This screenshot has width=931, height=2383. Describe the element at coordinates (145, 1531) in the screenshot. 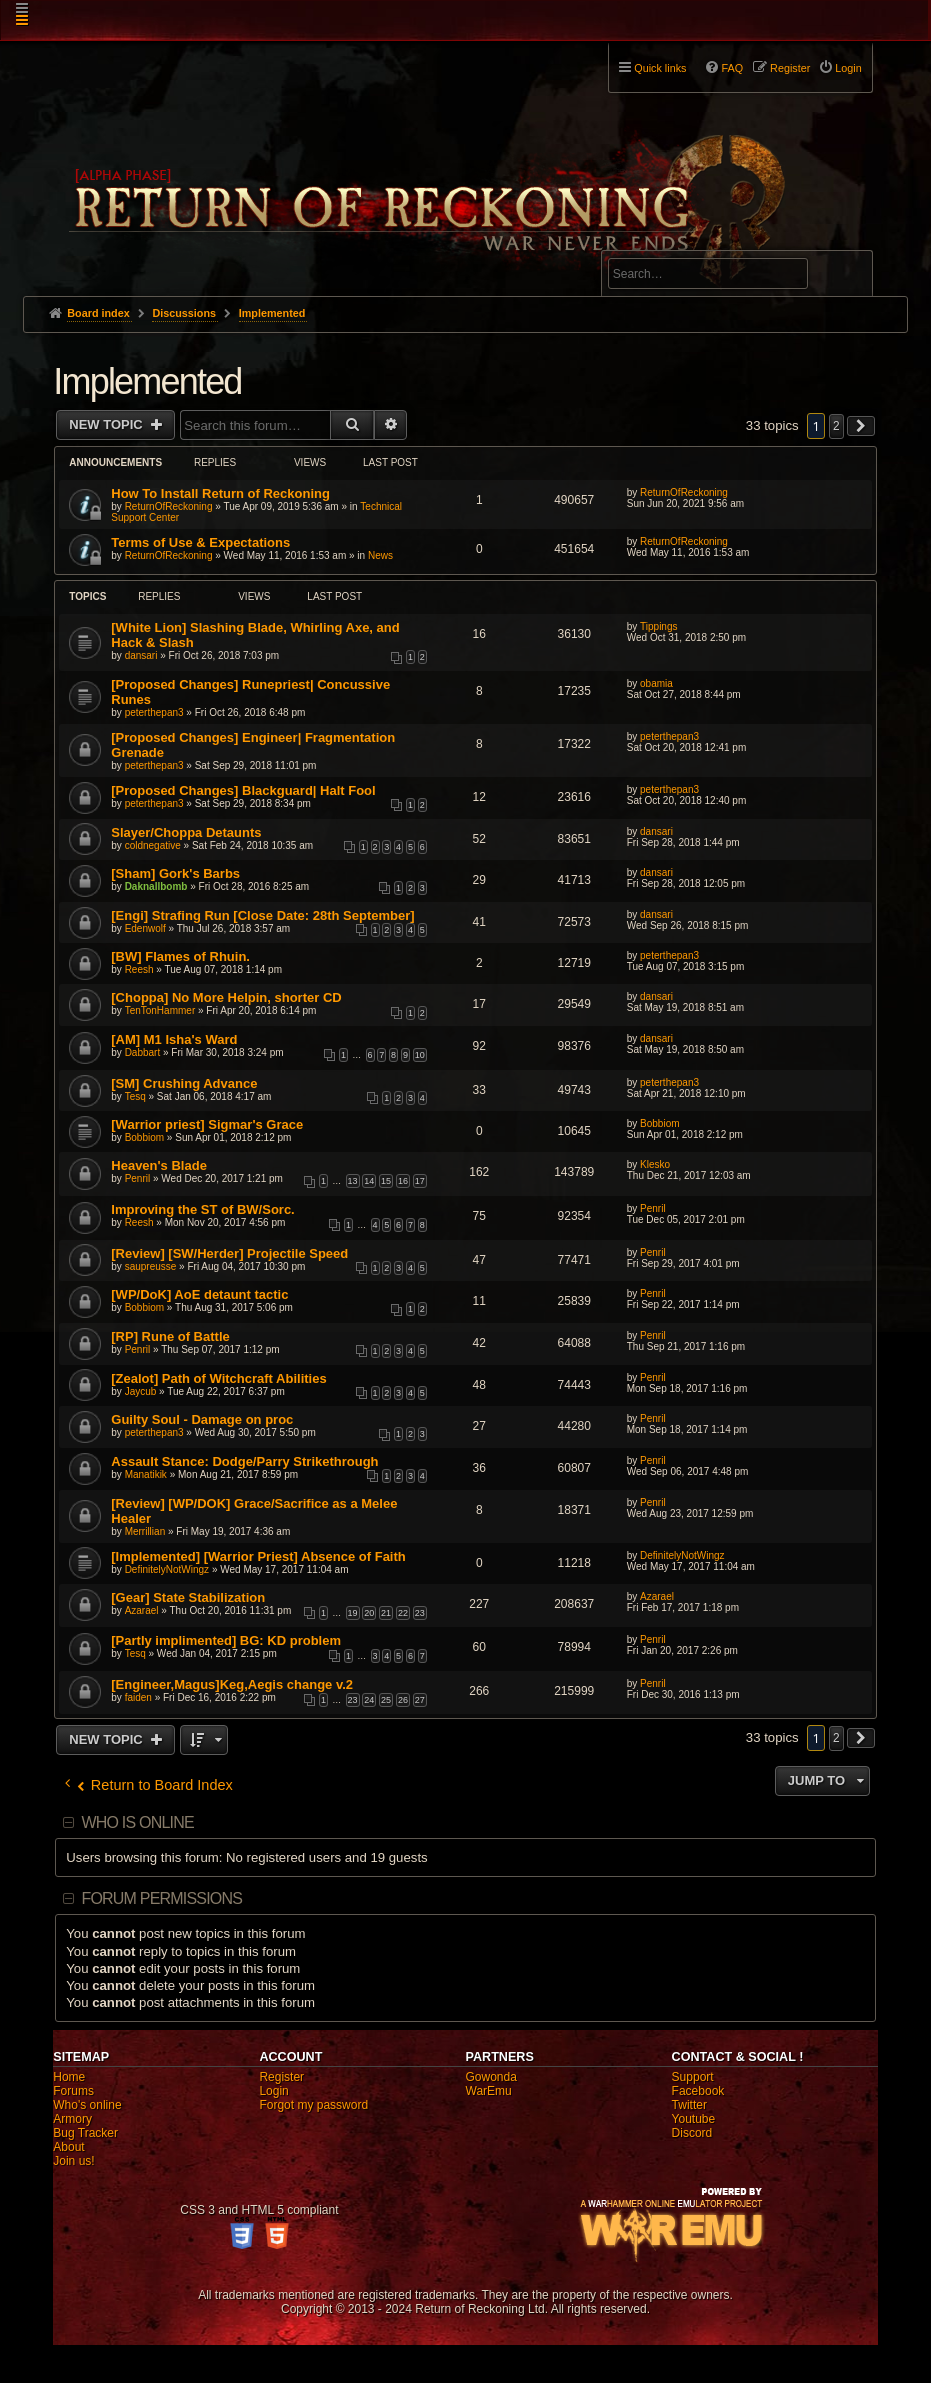

I see `Merrillian` at that location.